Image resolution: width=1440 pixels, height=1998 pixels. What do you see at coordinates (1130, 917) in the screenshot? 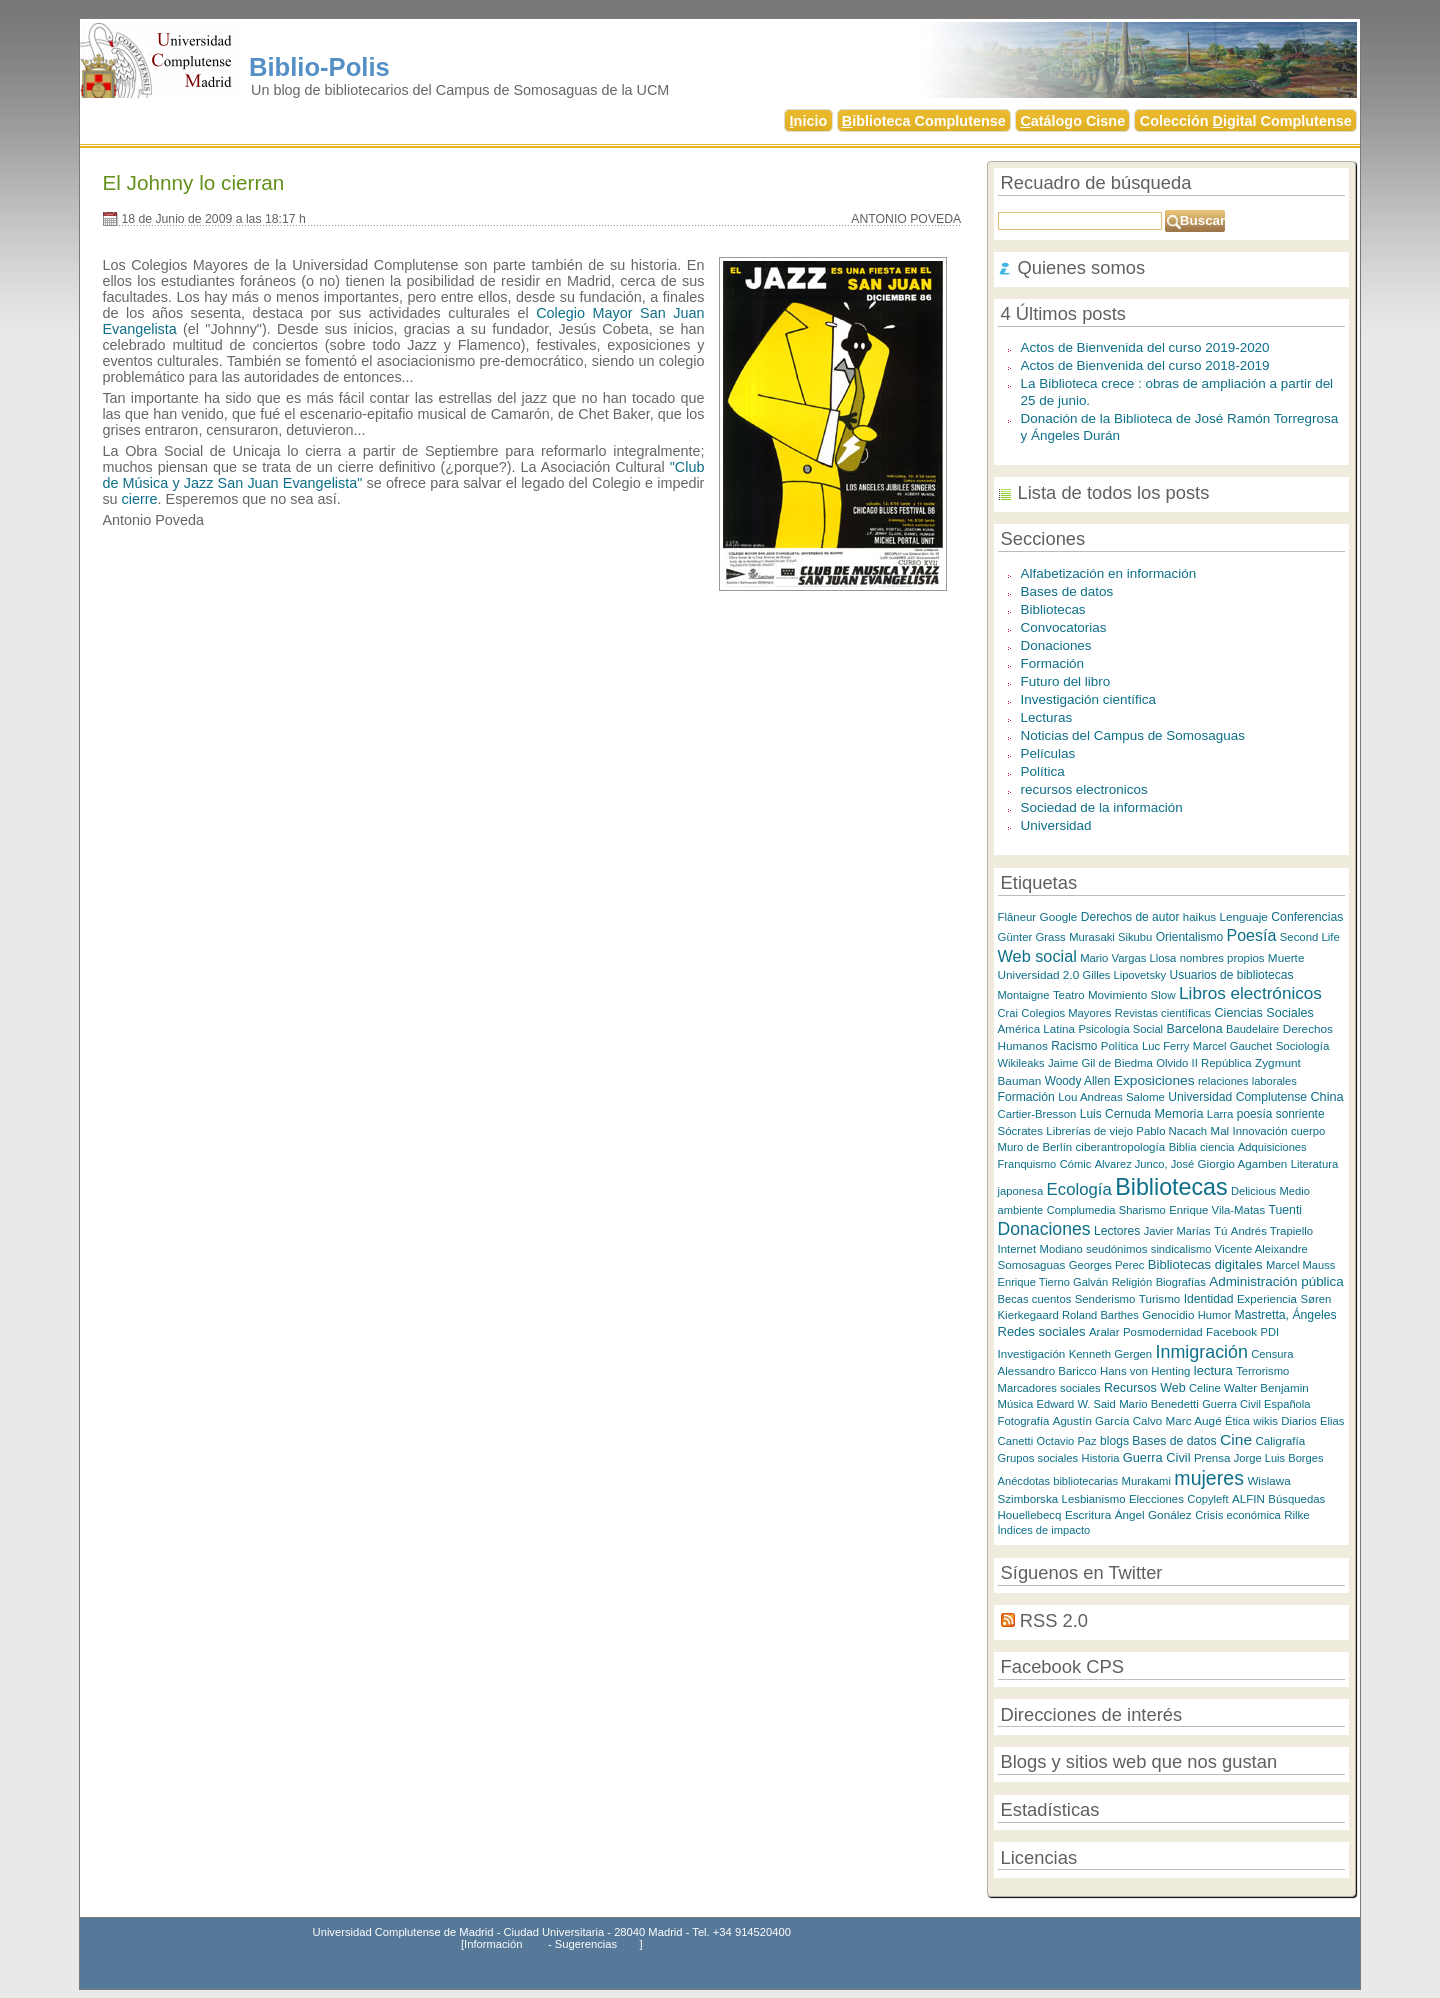
I see `Derechos de autor` at bounding box center [1130, 917].